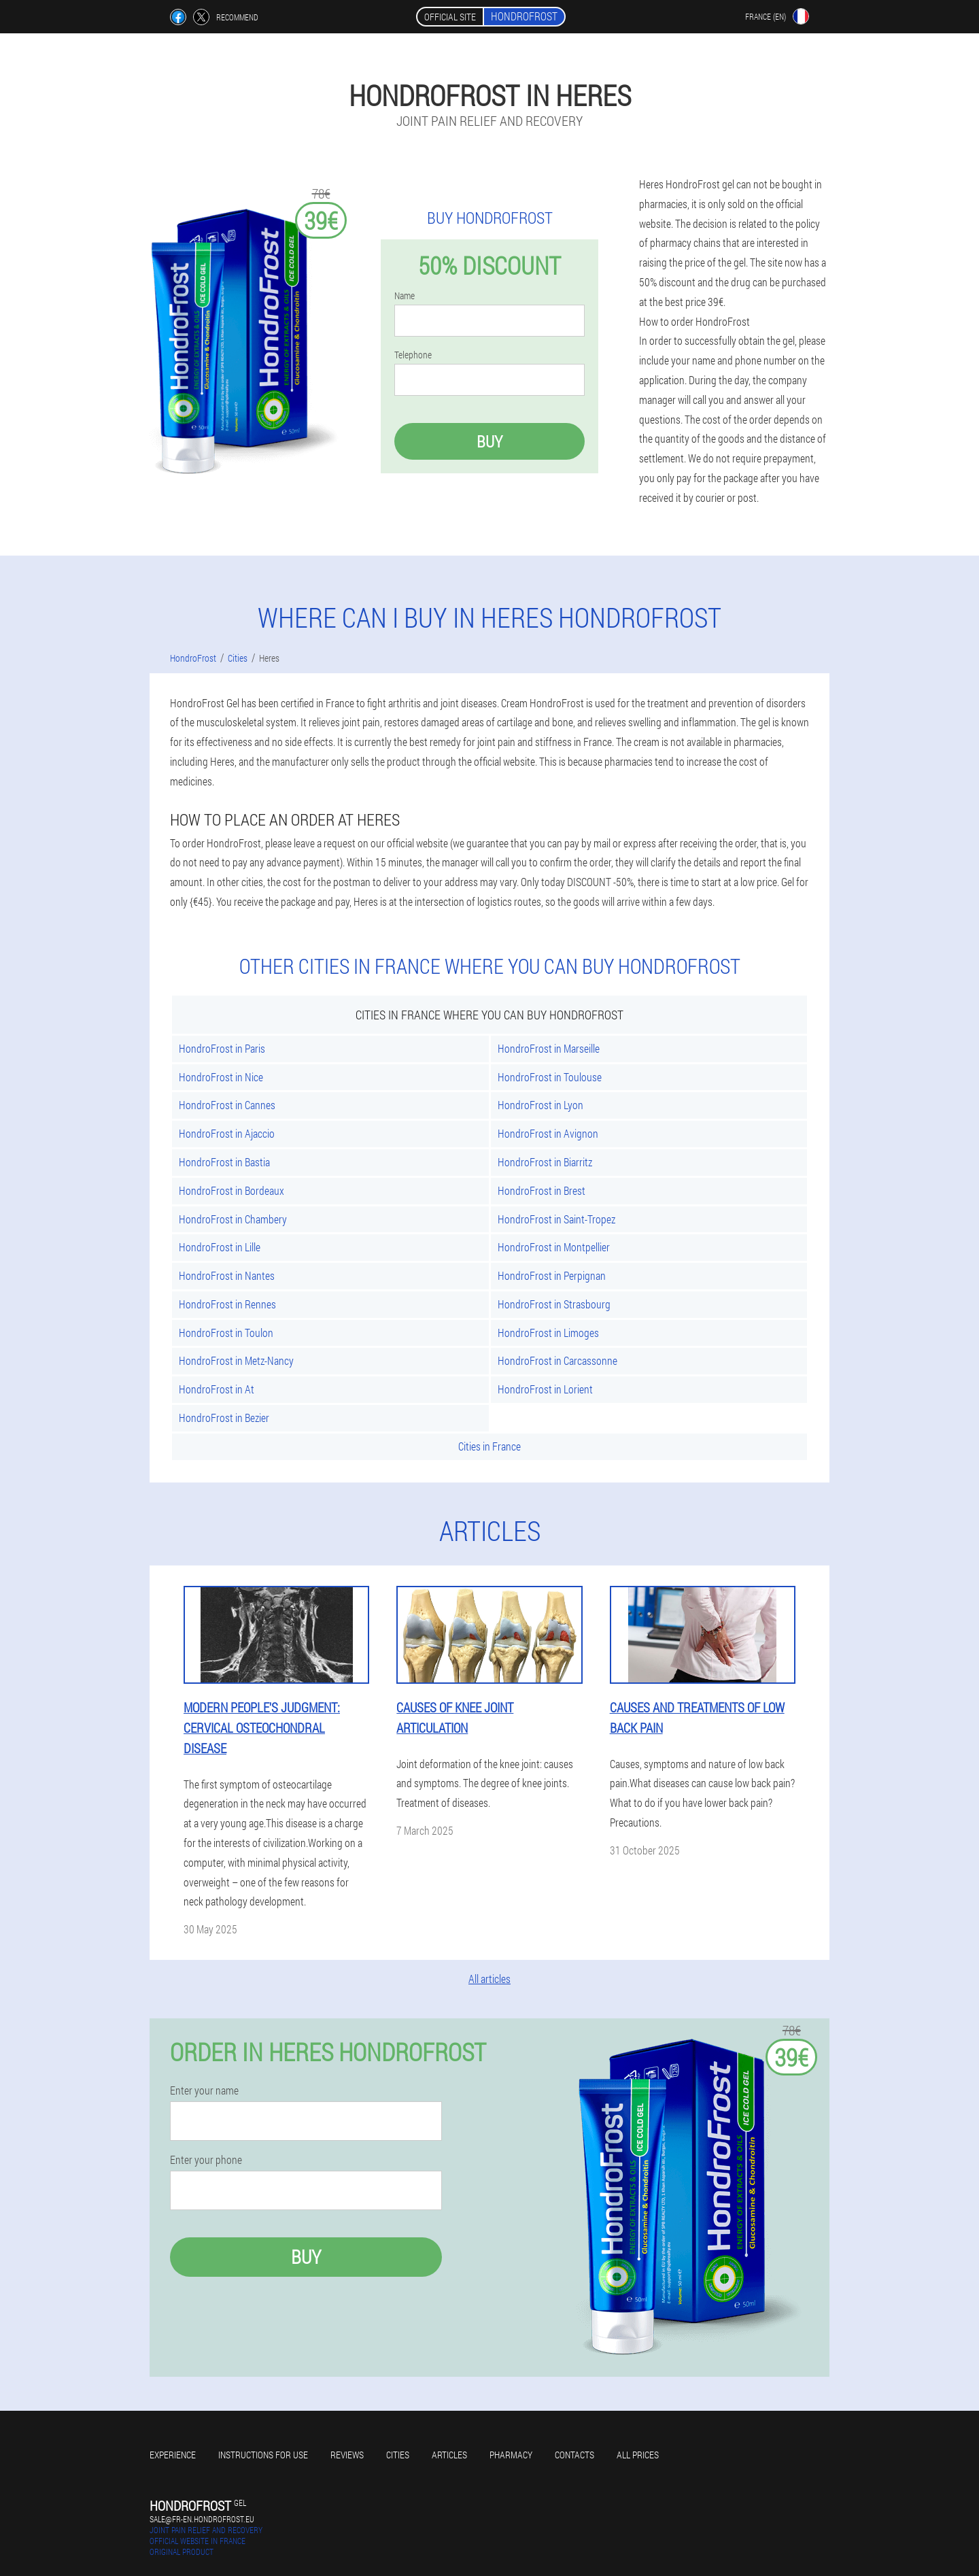 The width and height of the screenshot is (979, 2576). Describe the element at coordinates (227, 1133) in the screenshot. I see `HondroFrost in Ajaccio` at that location.